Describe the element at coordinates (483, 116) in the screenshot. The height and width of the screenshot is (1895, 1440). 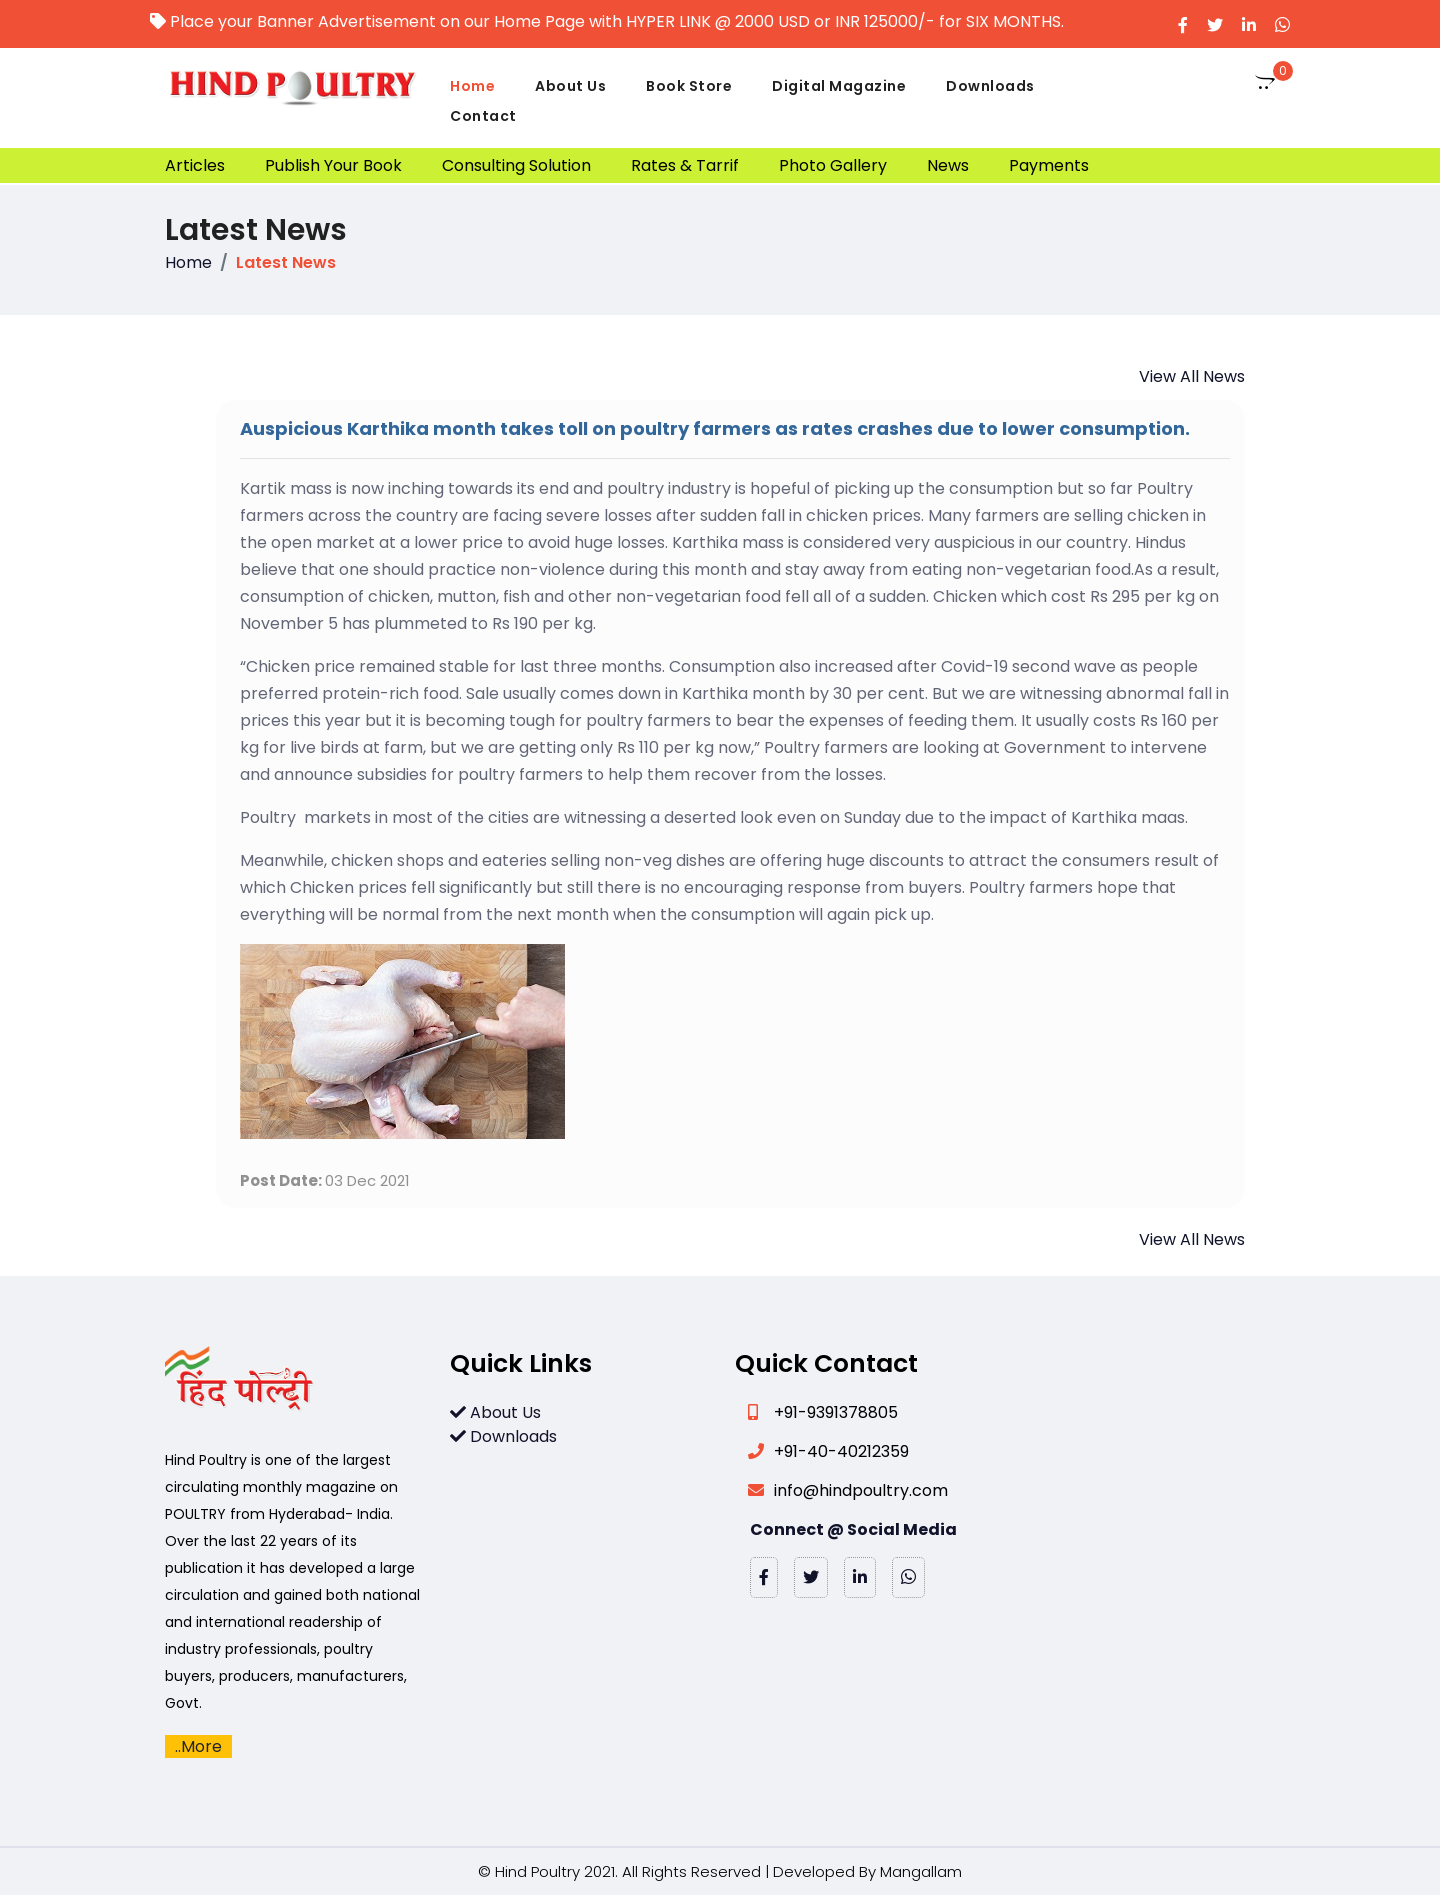
I see `Contact` at that location.